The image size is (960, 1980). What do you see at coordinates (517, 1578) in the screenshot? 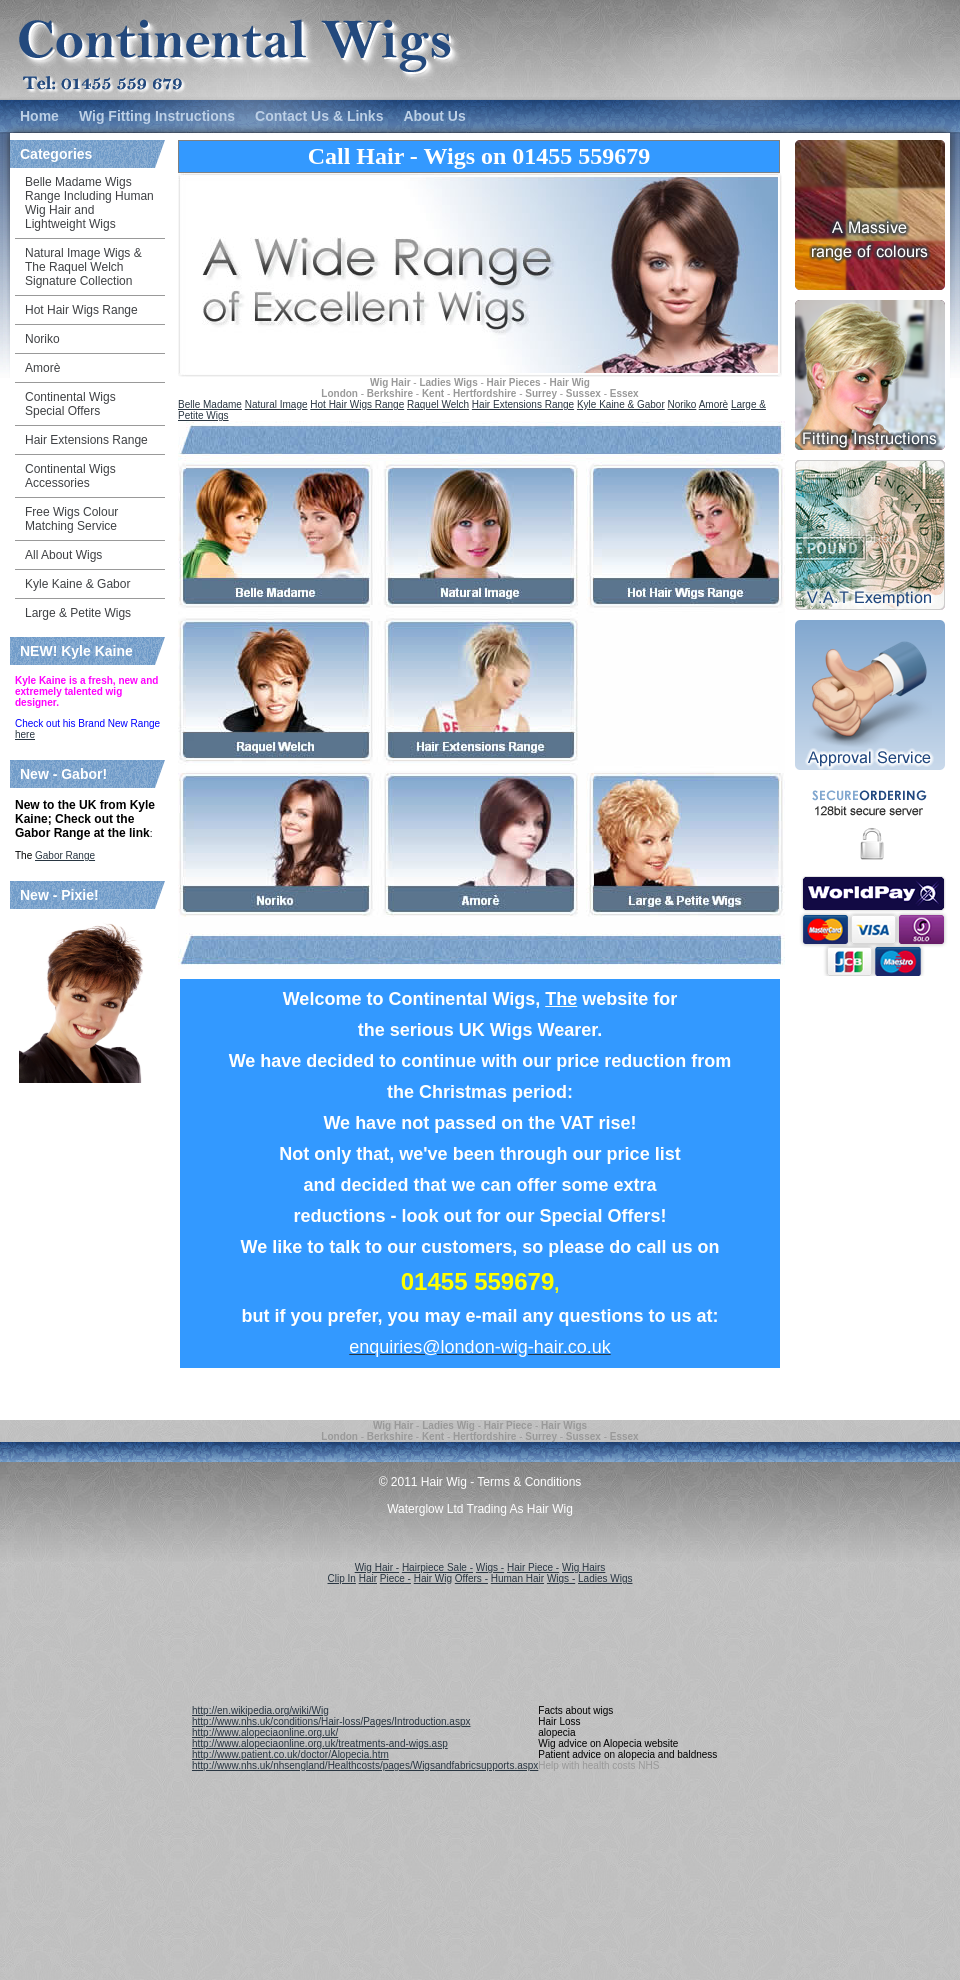
I see `Human Hair` at bounding box center [517, 1578].